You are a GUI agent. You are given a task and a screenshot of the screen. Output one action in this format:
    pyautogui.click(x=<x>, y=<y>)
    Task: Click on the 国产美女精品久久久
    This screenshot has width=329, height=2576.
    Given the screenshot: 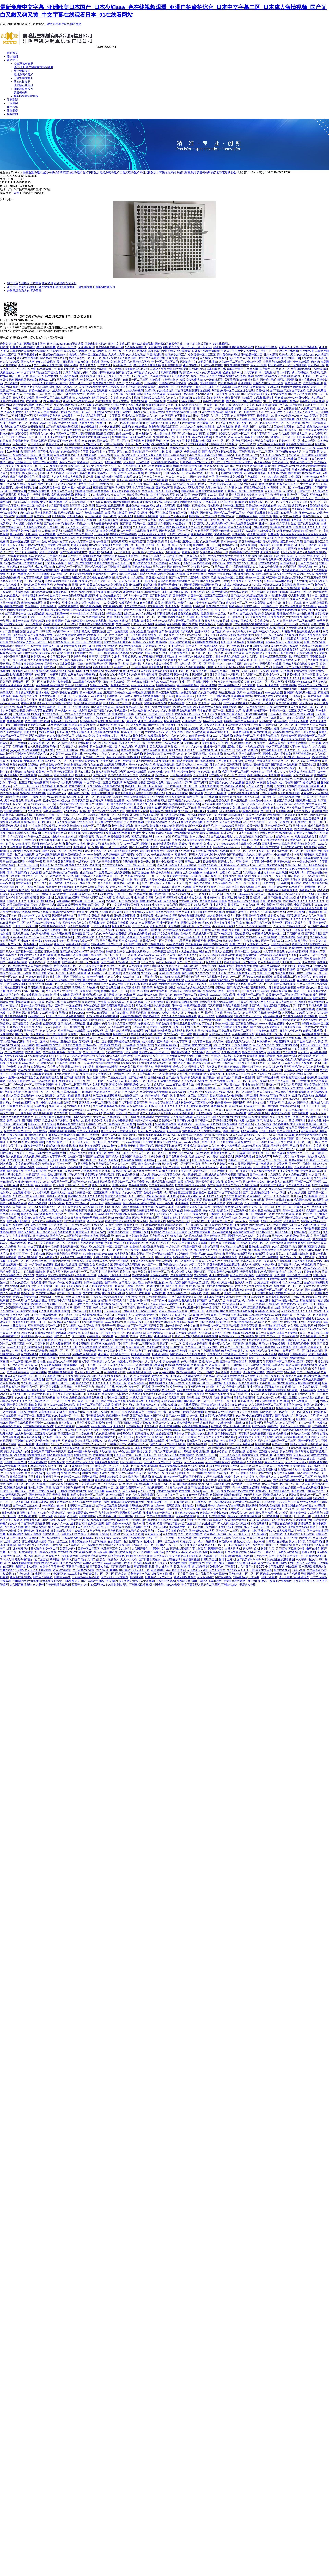 What is the action you would take?
    pyautogui.click(x=54, y=832)
    